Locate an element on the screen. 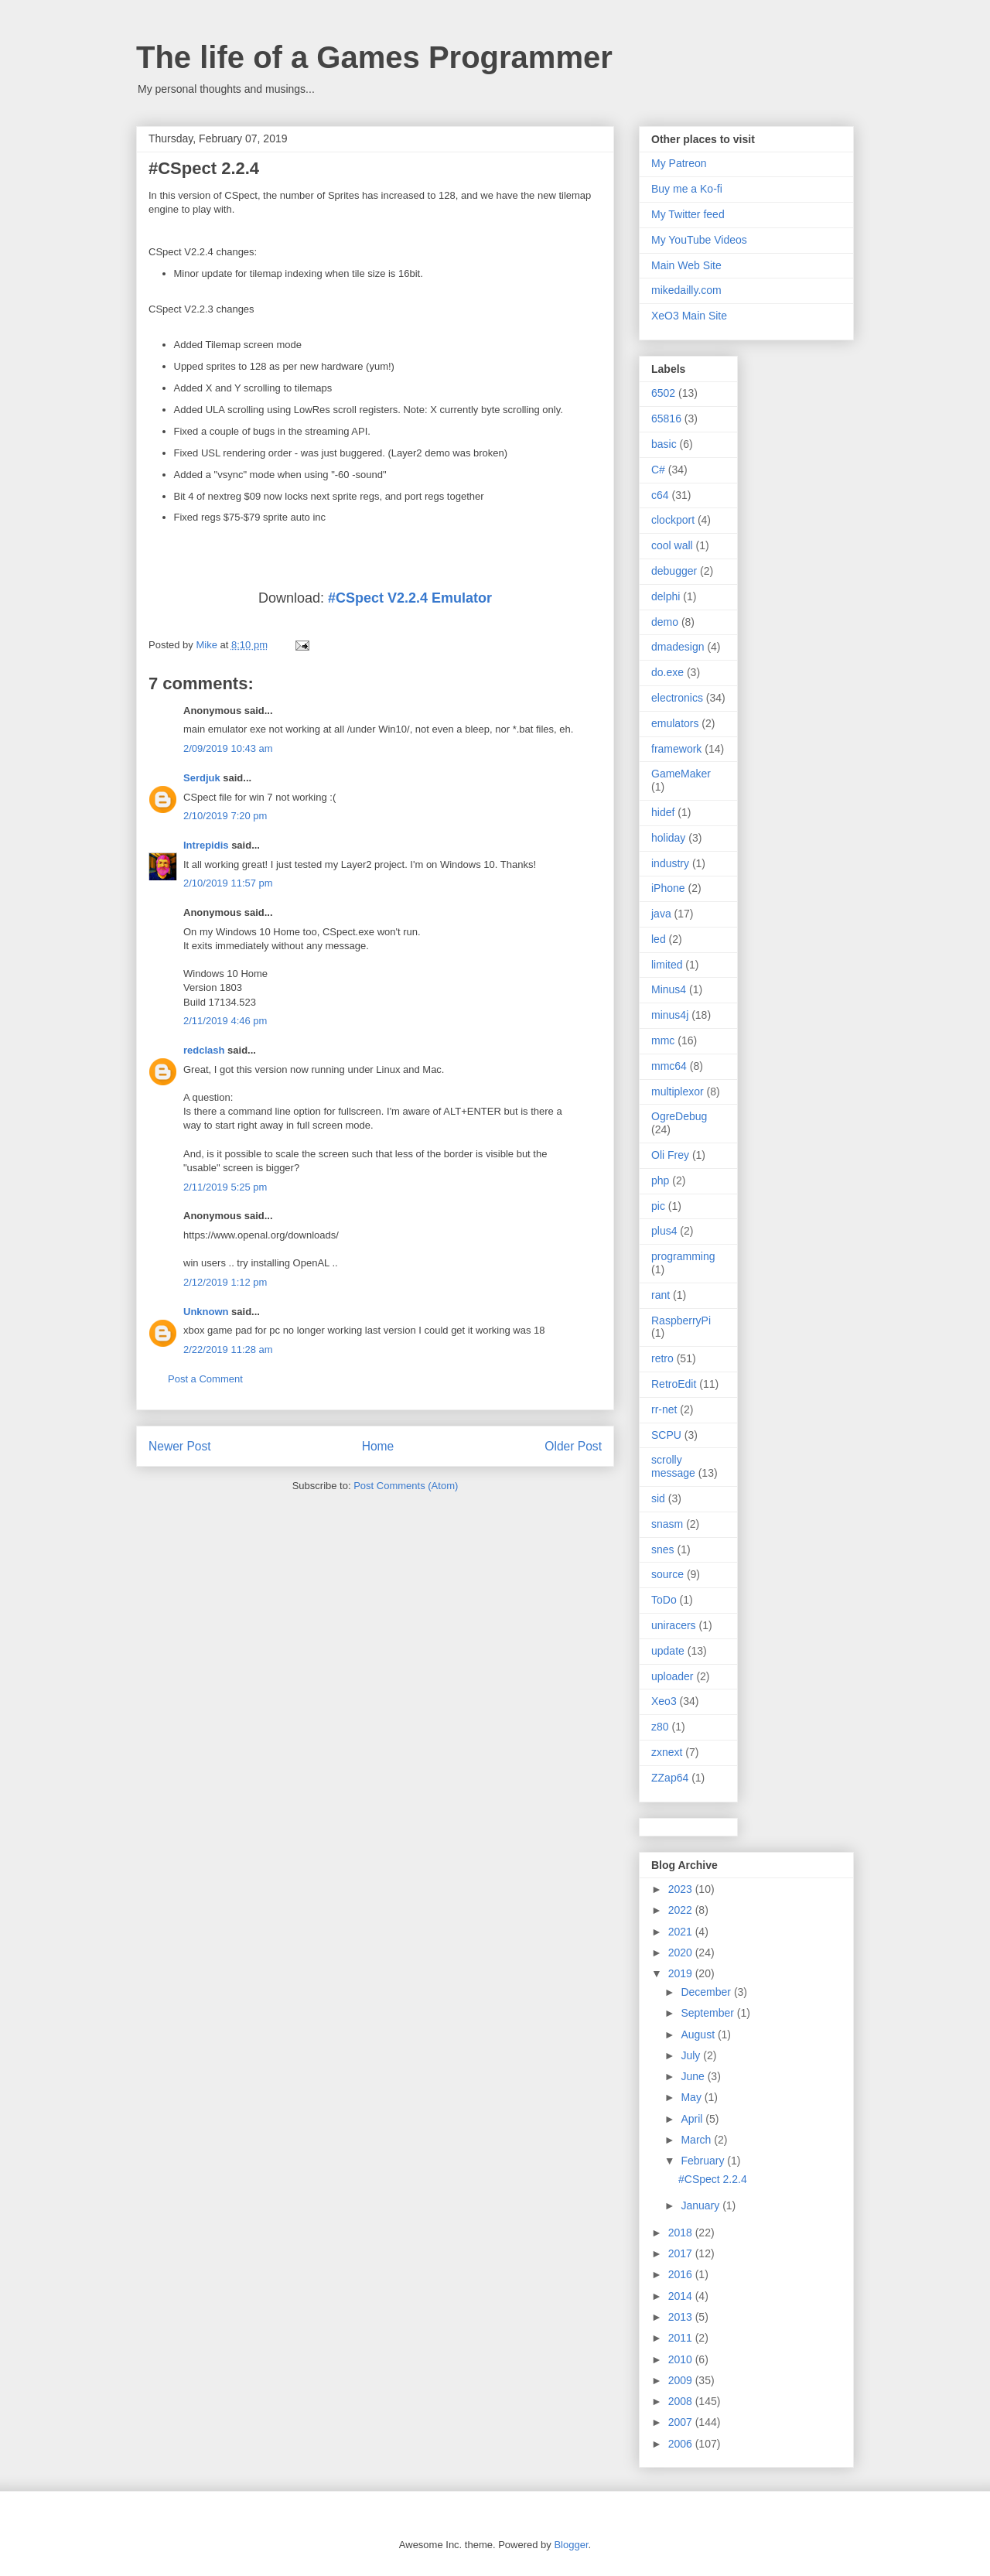 The height and width of the screenshot is (2576, 990). SCPU is located at coordinates (666, 1435).